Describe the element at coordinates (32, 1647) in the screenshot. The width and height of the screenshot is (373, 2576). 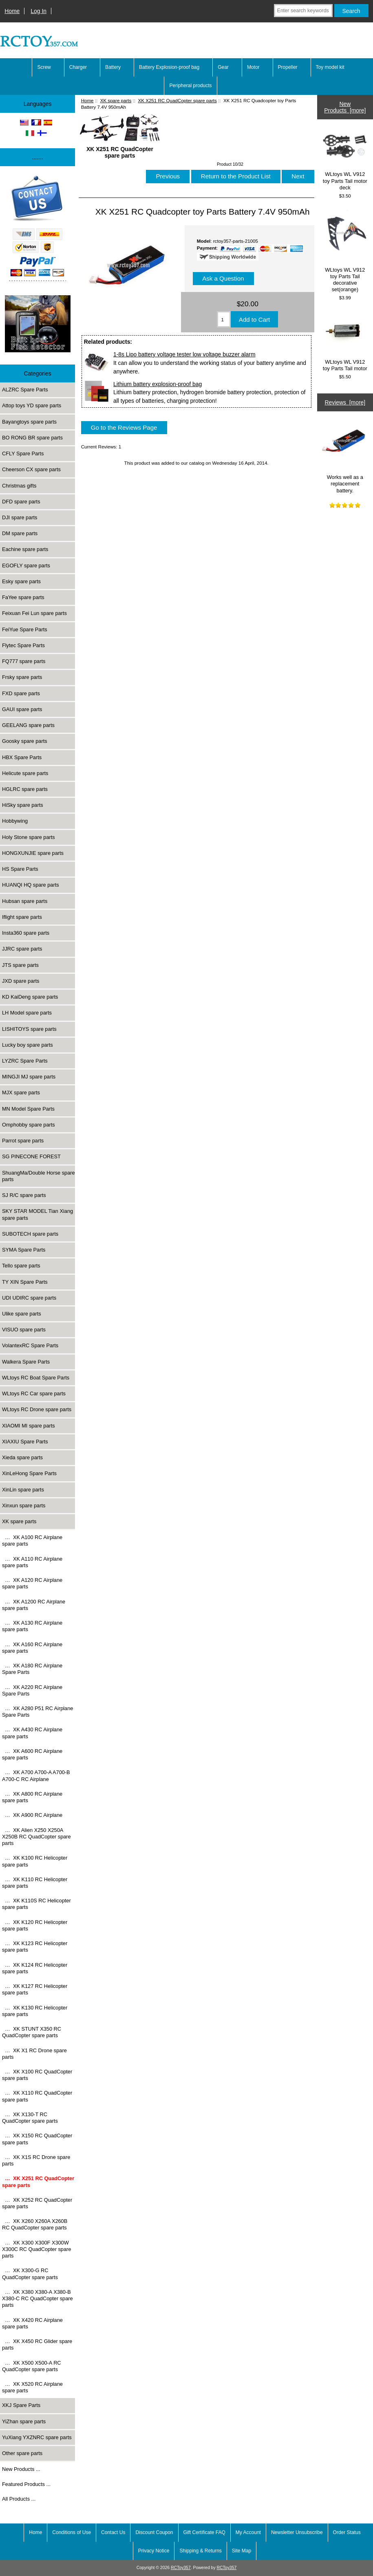
I see `… XK A160 RC Airplane spare parts` at that location.